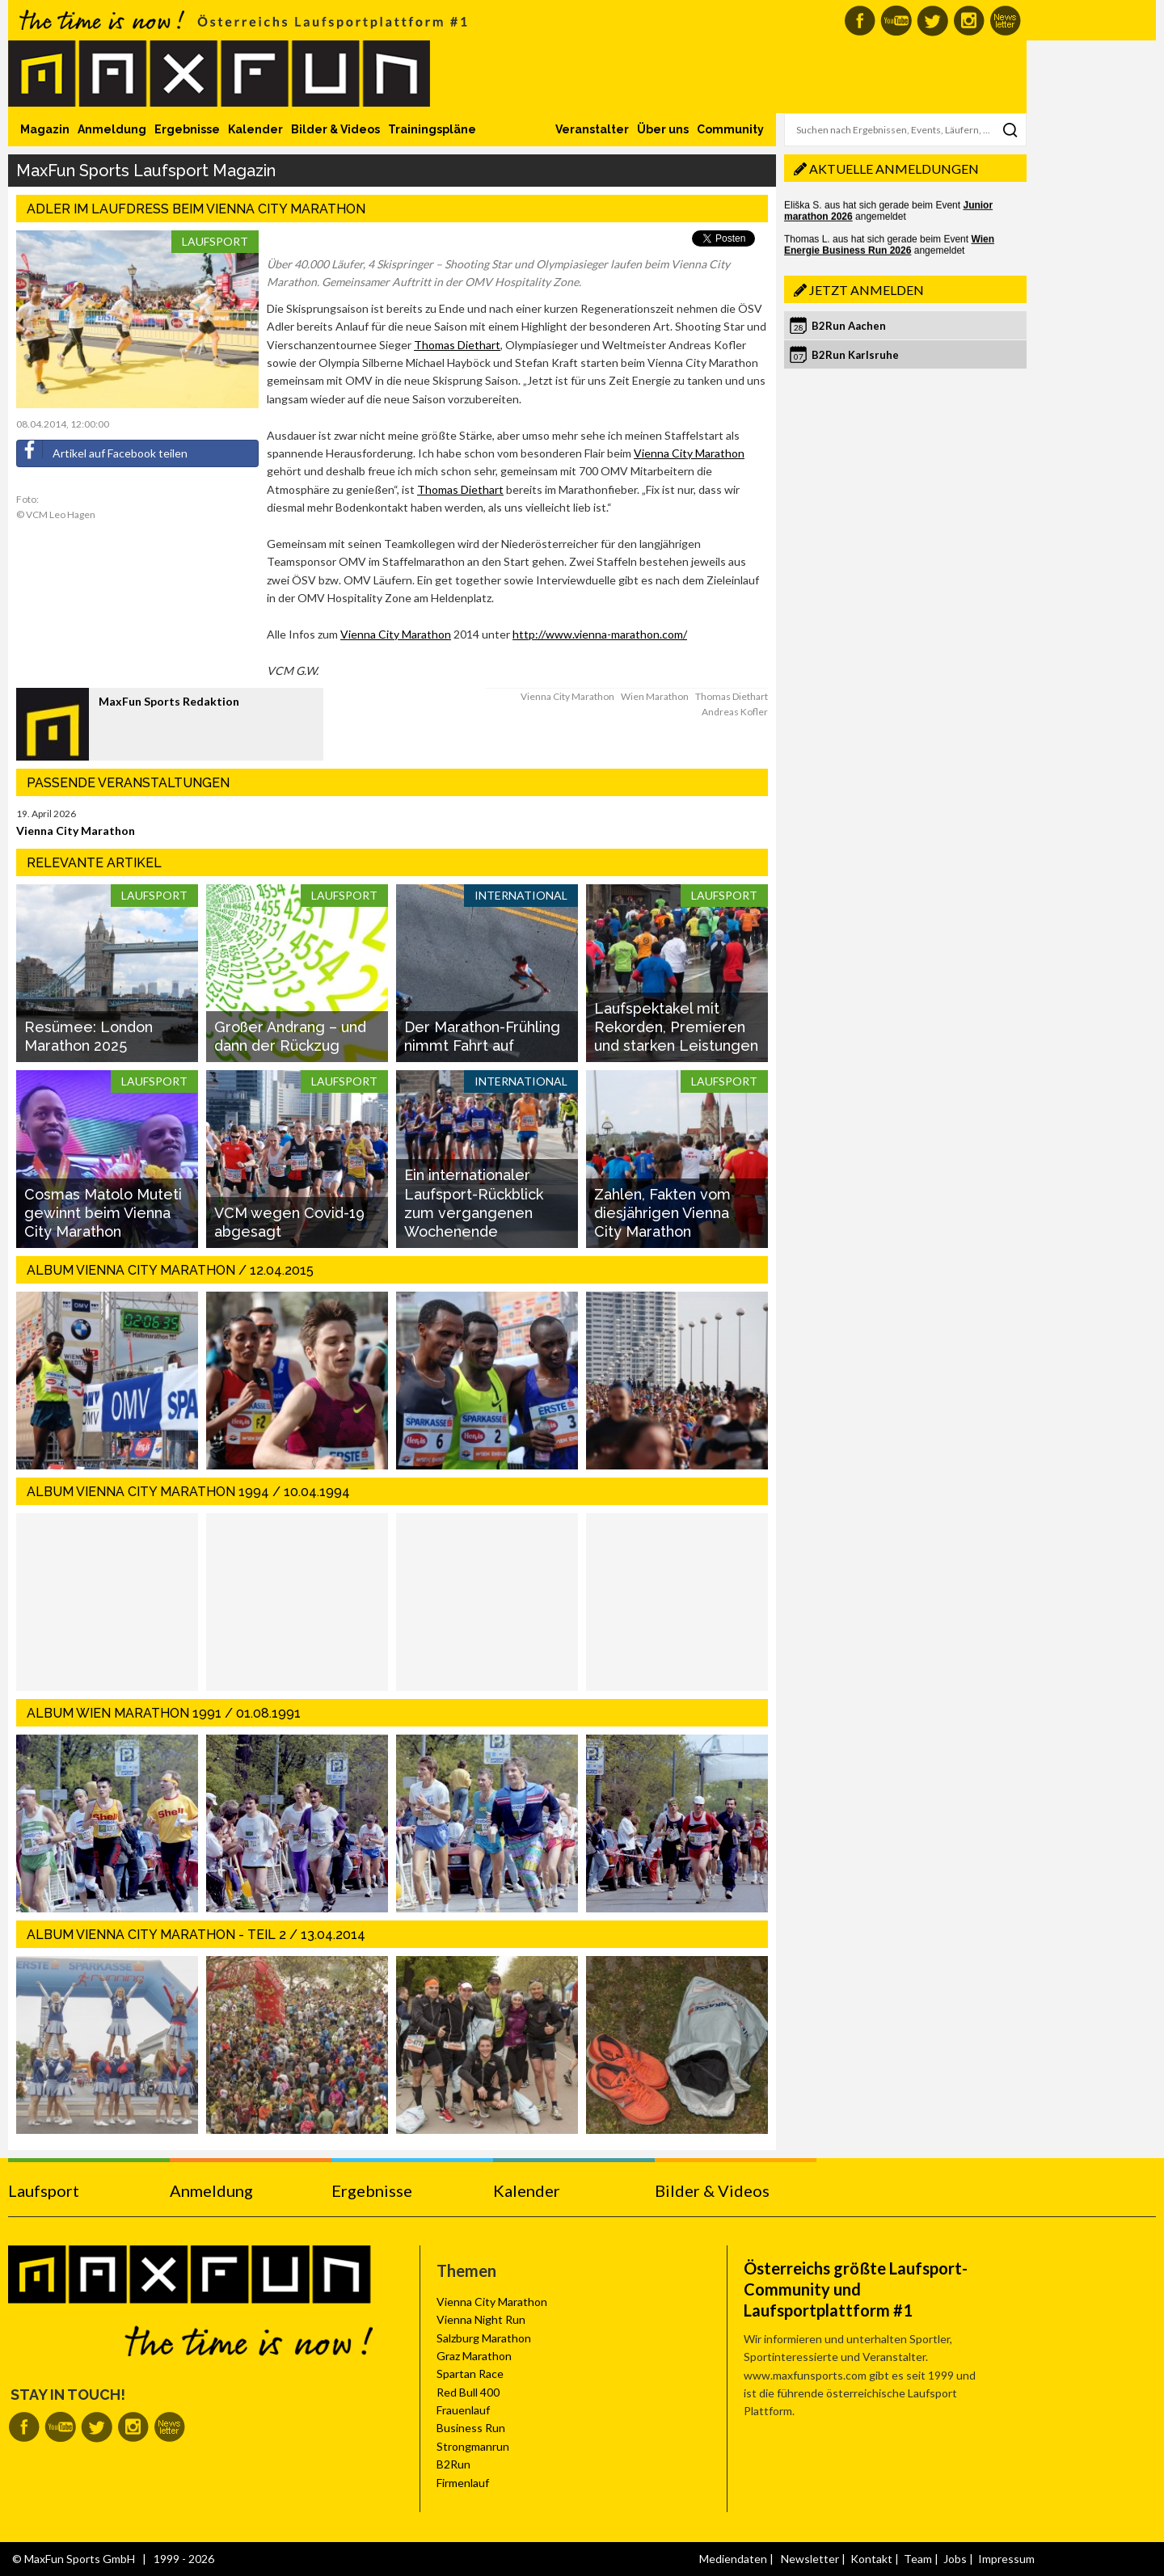 This screenshot has width=1164, height=2576. Describe the element at coordinates (45, 129) in the screenshot. I see `Magazin` at that location.